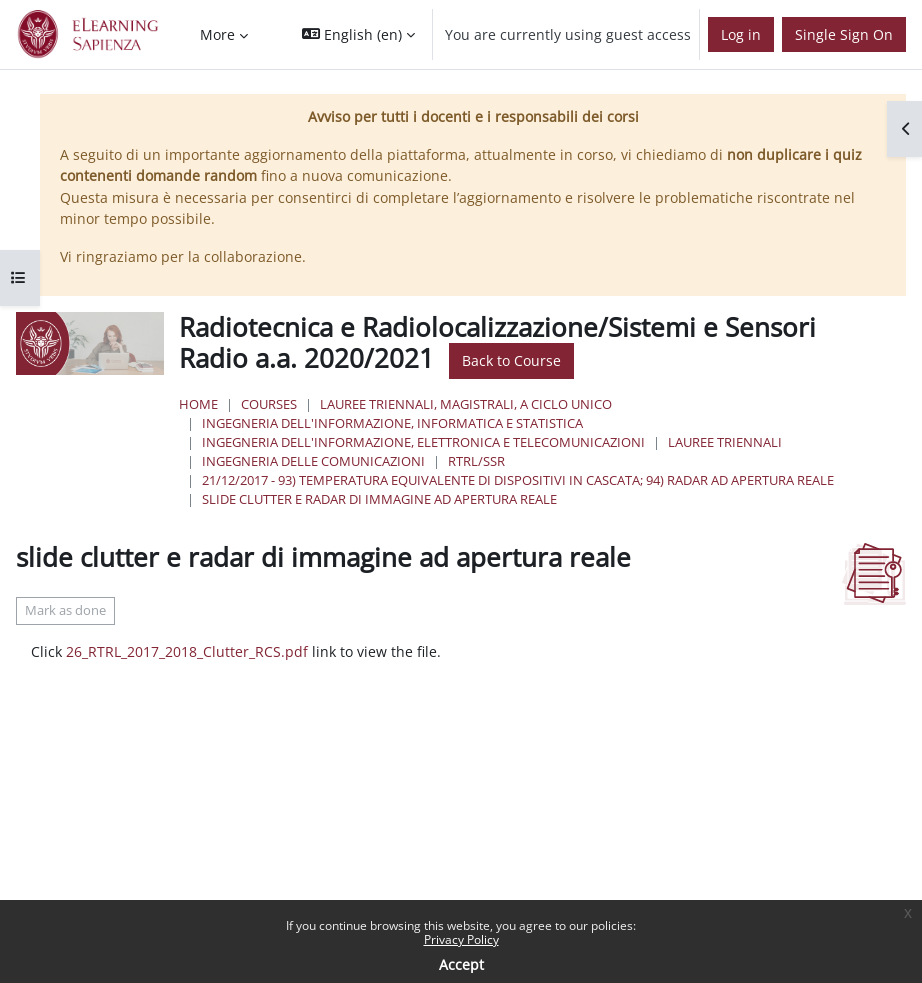  What do you see at coordinates (511, 360) in the screenshot?
I see `Back to Course` at bounding box center [511, 360].